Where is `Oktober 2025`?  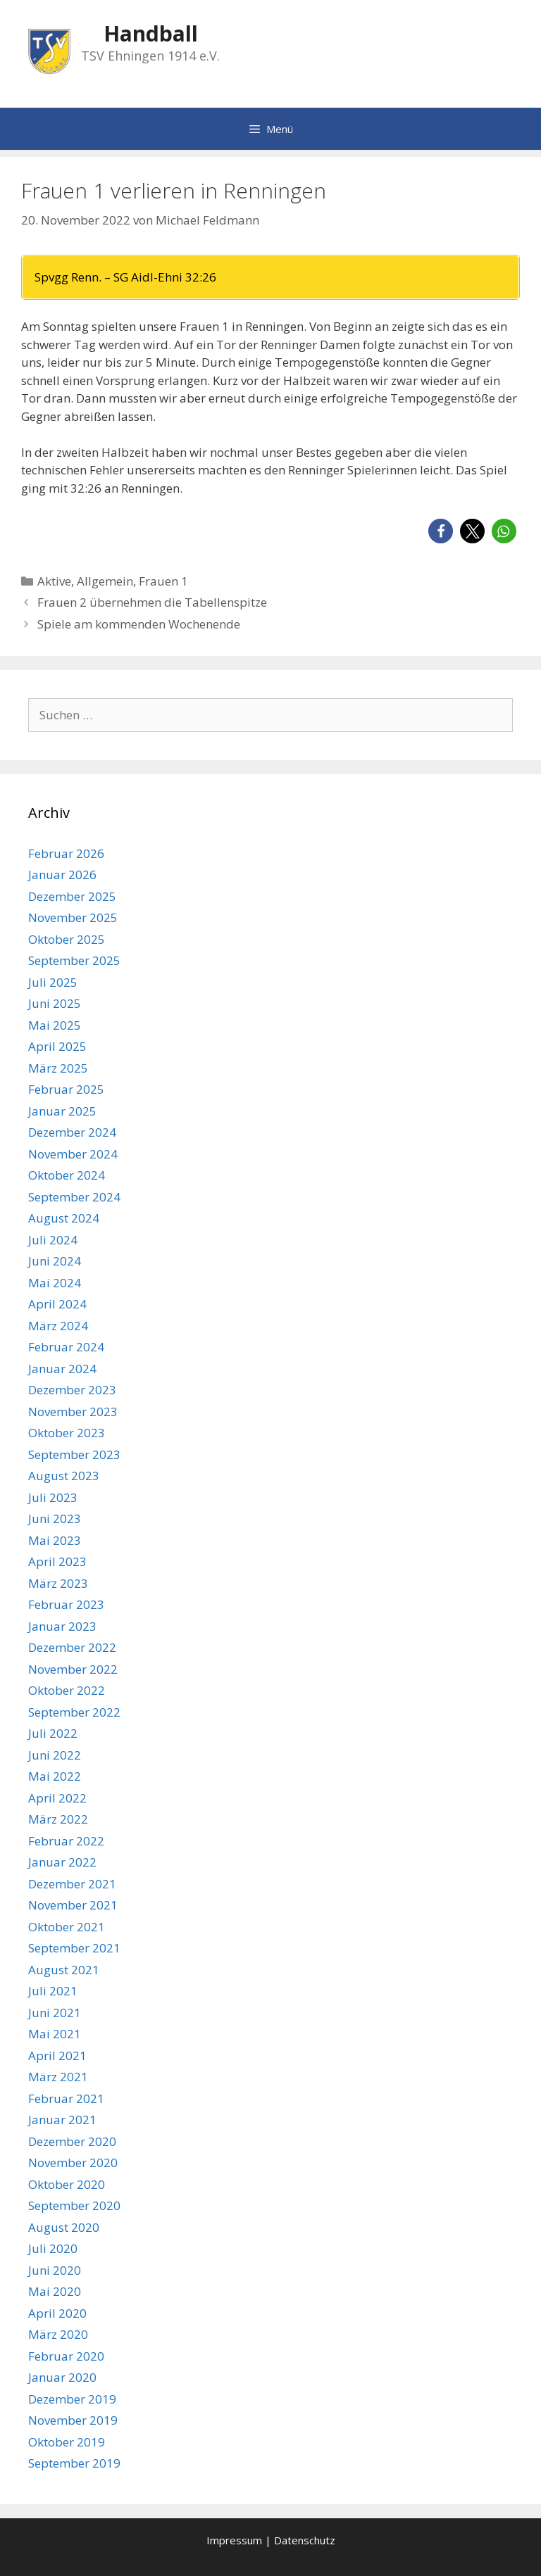 Oktober 2025 is located at coordinates (66, 939).